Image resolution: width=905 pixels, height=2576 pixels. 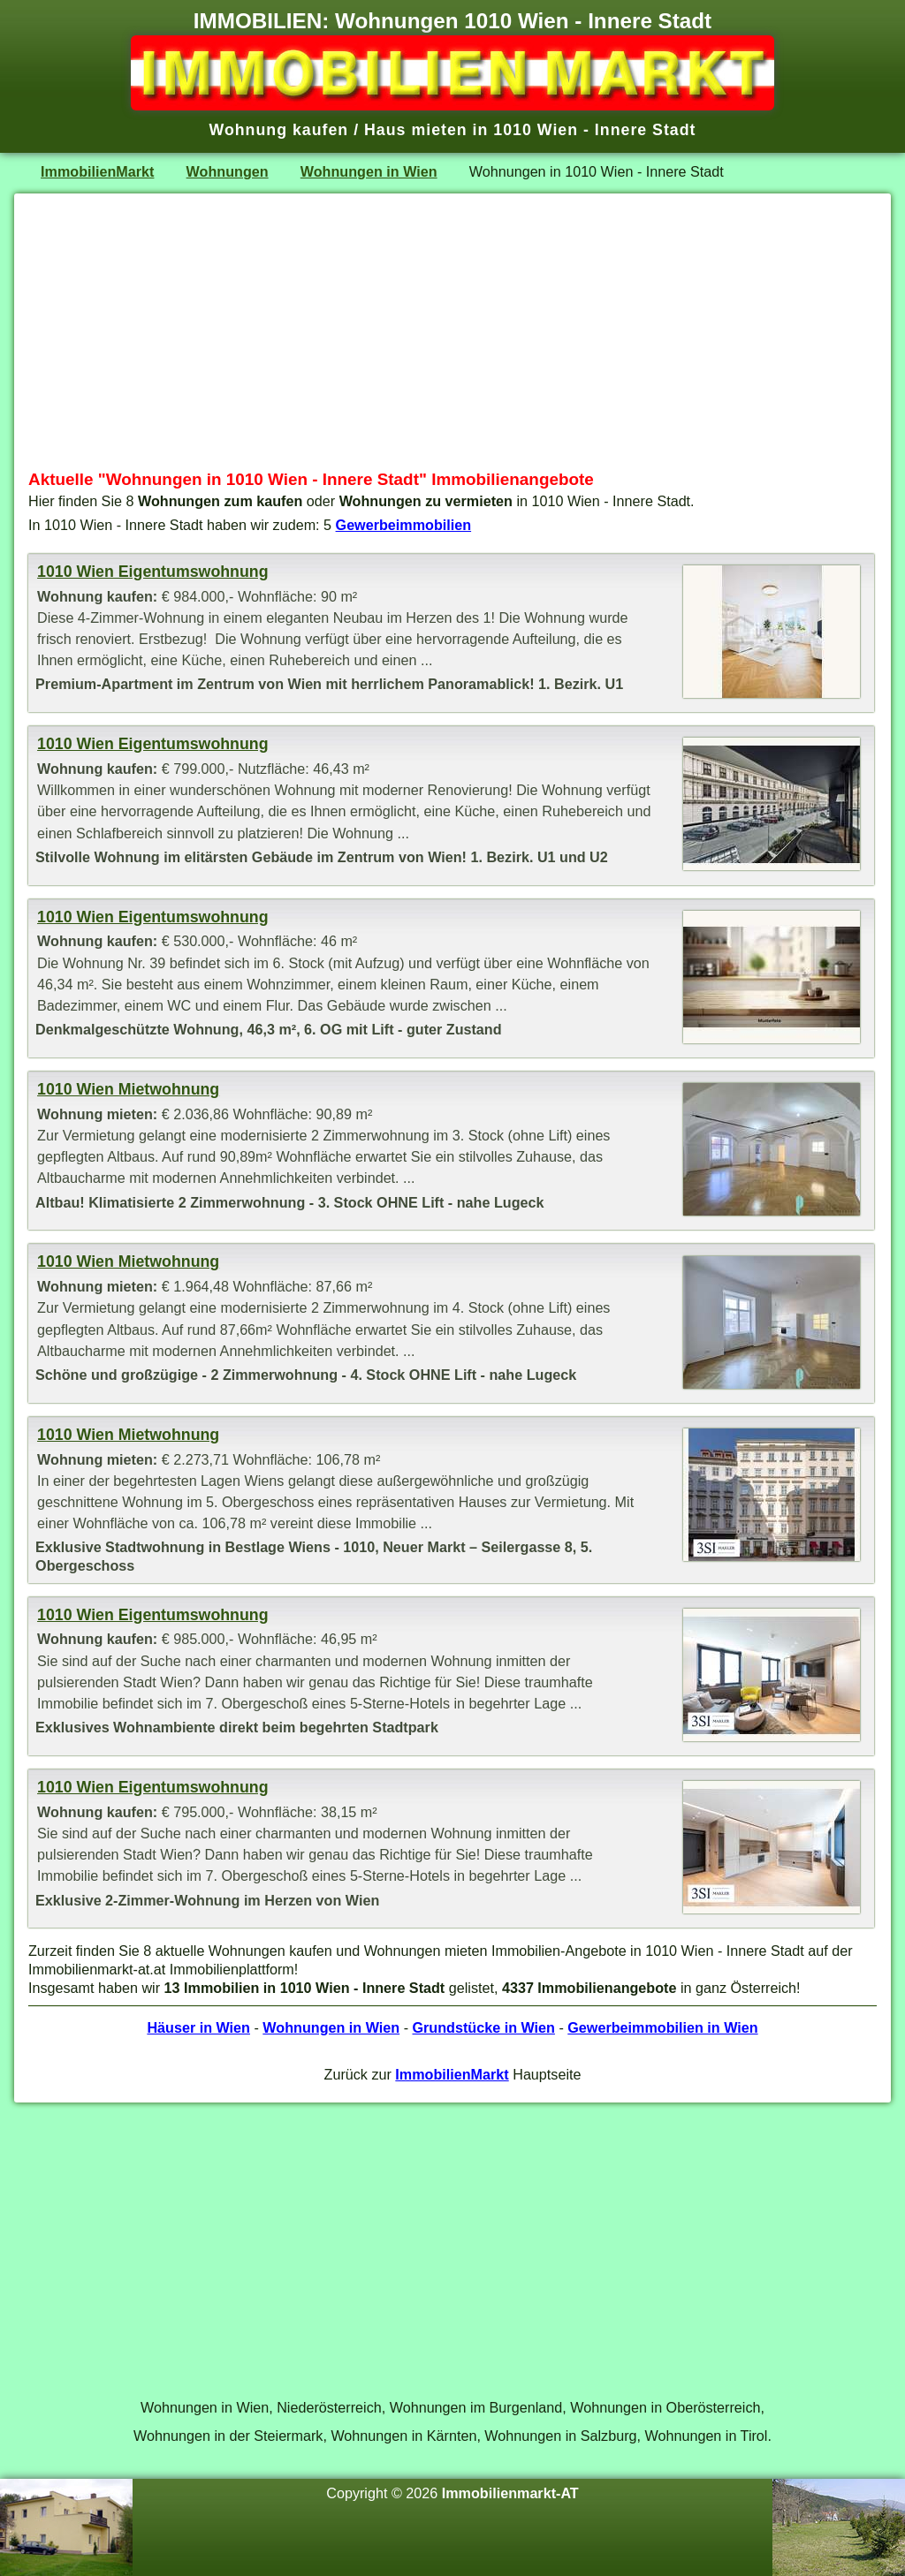 What do you see at coordinates (227, 171) in the screenshot?
I see `Wohnungen` at bounding box center [227, 171].